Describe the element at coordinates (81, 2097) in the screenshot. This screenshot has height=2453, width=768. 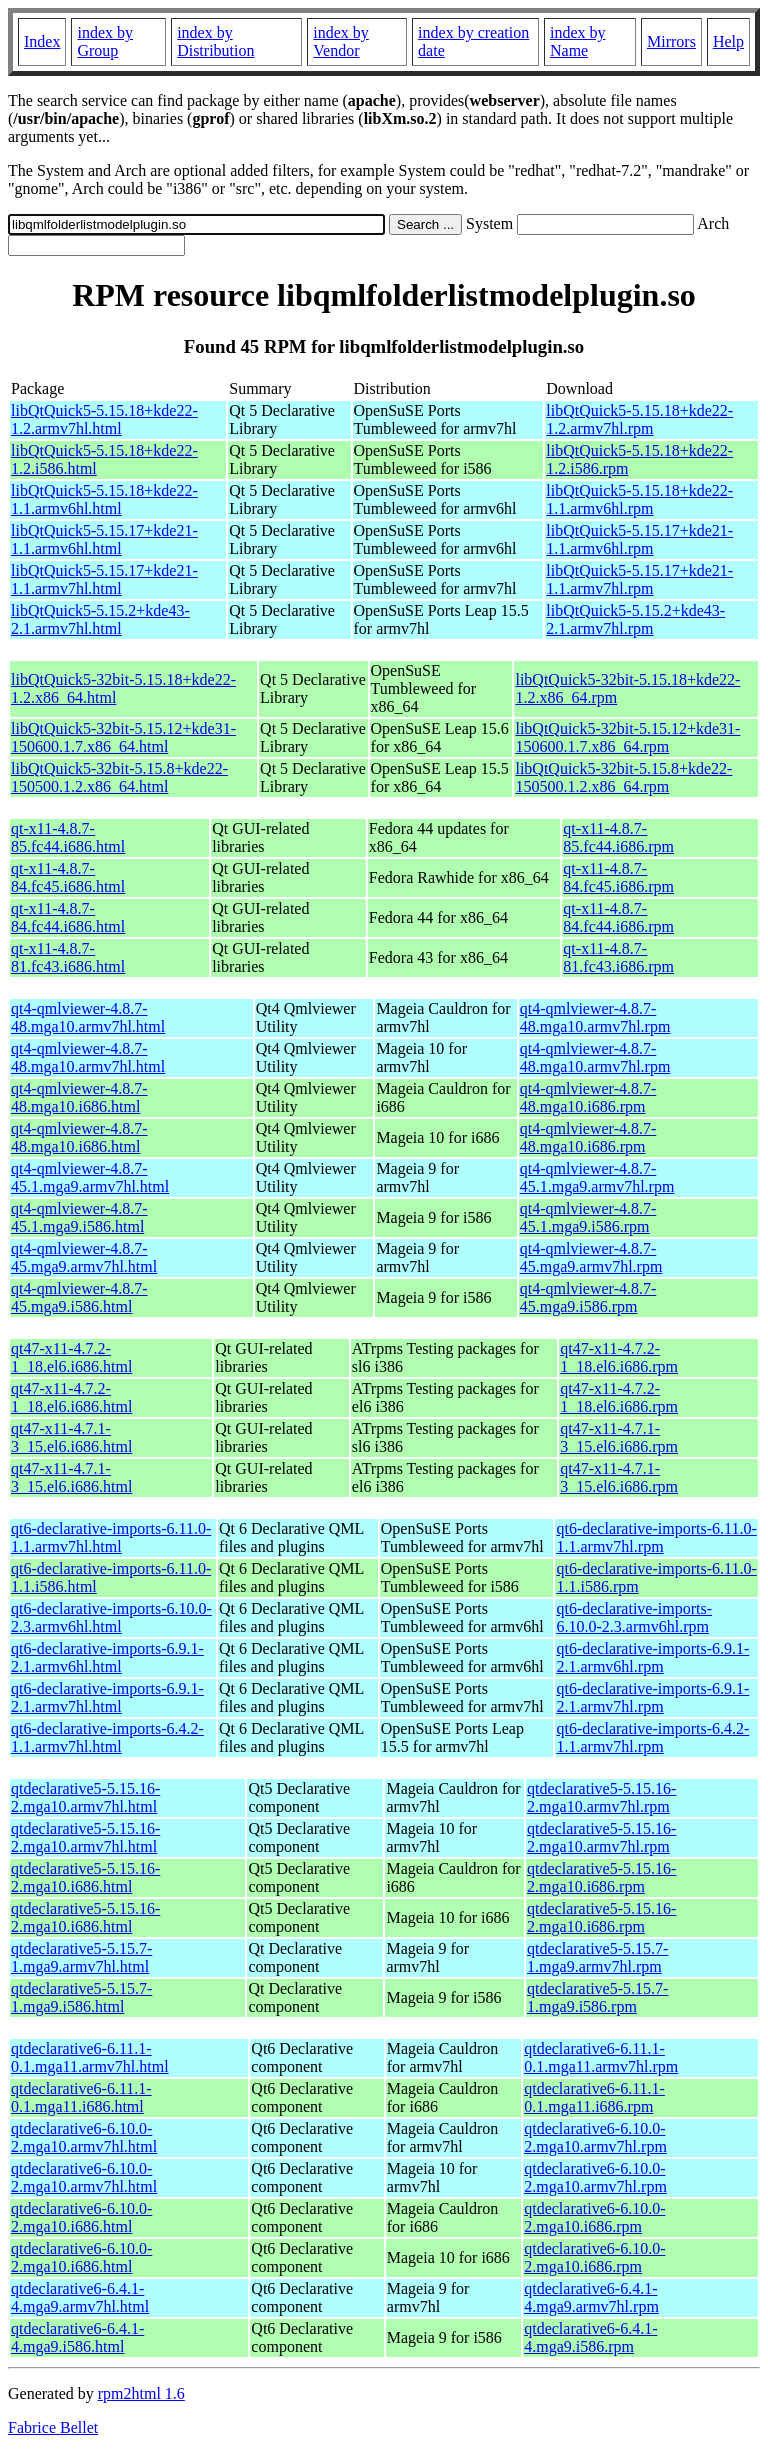
I see `qtdeclarative6-6.11.1-0.1.mga11.i686.html` at that location.